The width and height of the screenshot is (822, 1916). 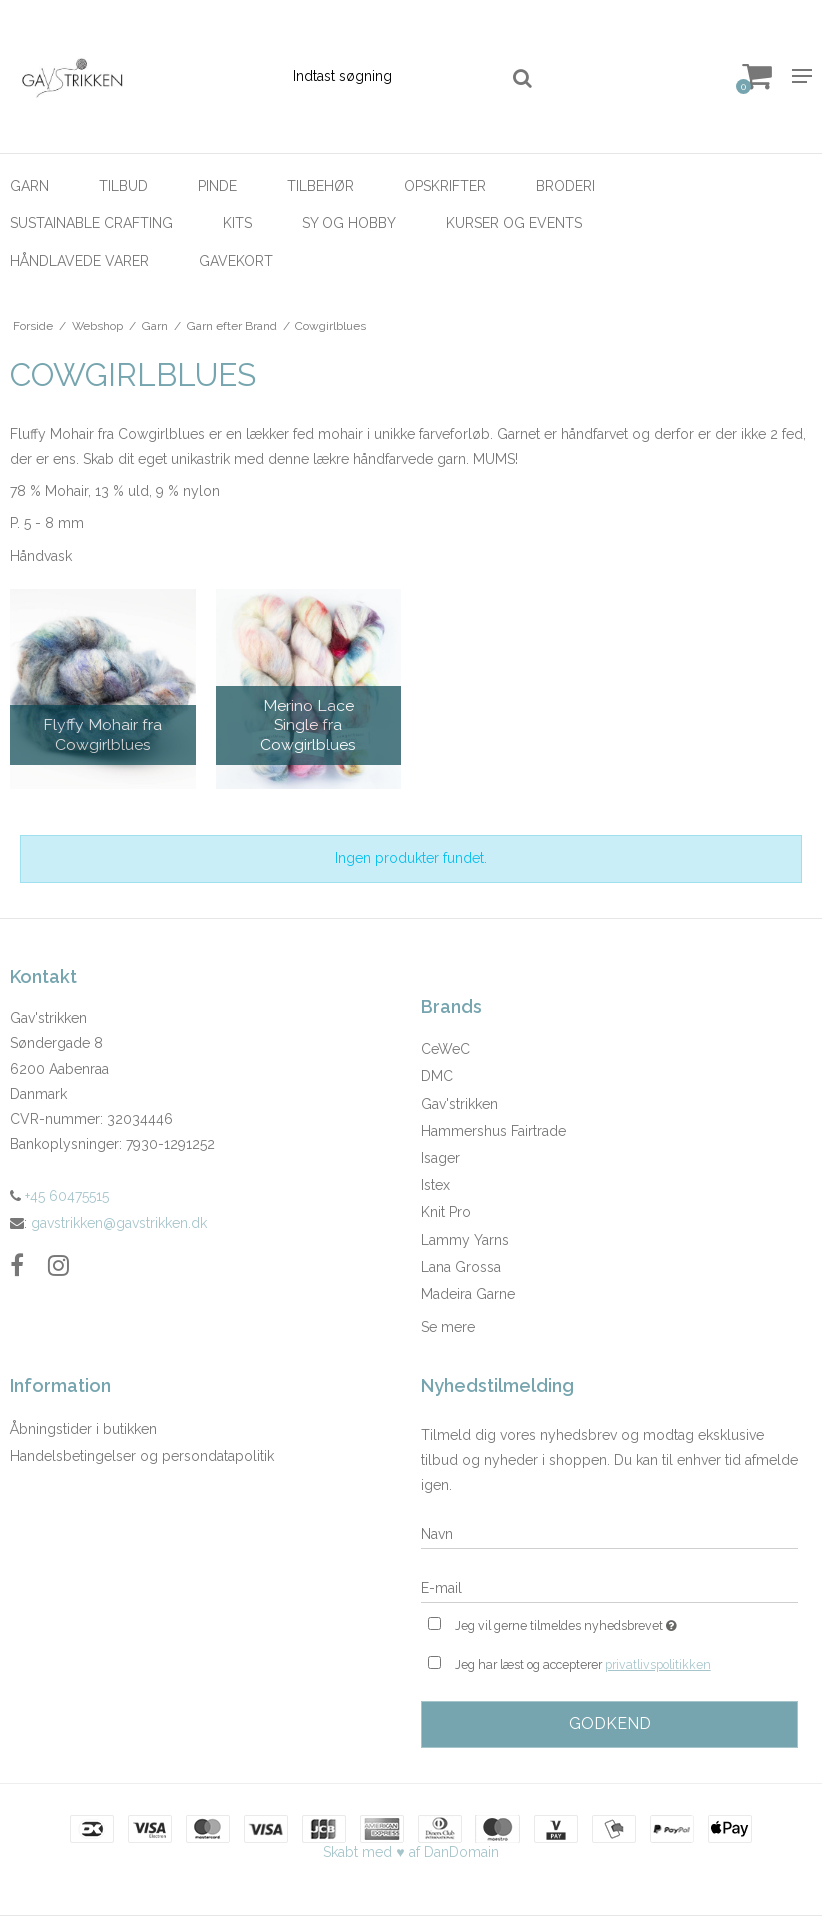 What do you see at coordinates (79, 261) in the screenshot?
I see `Håndlavede Varer` at bounding box center [79, 261].